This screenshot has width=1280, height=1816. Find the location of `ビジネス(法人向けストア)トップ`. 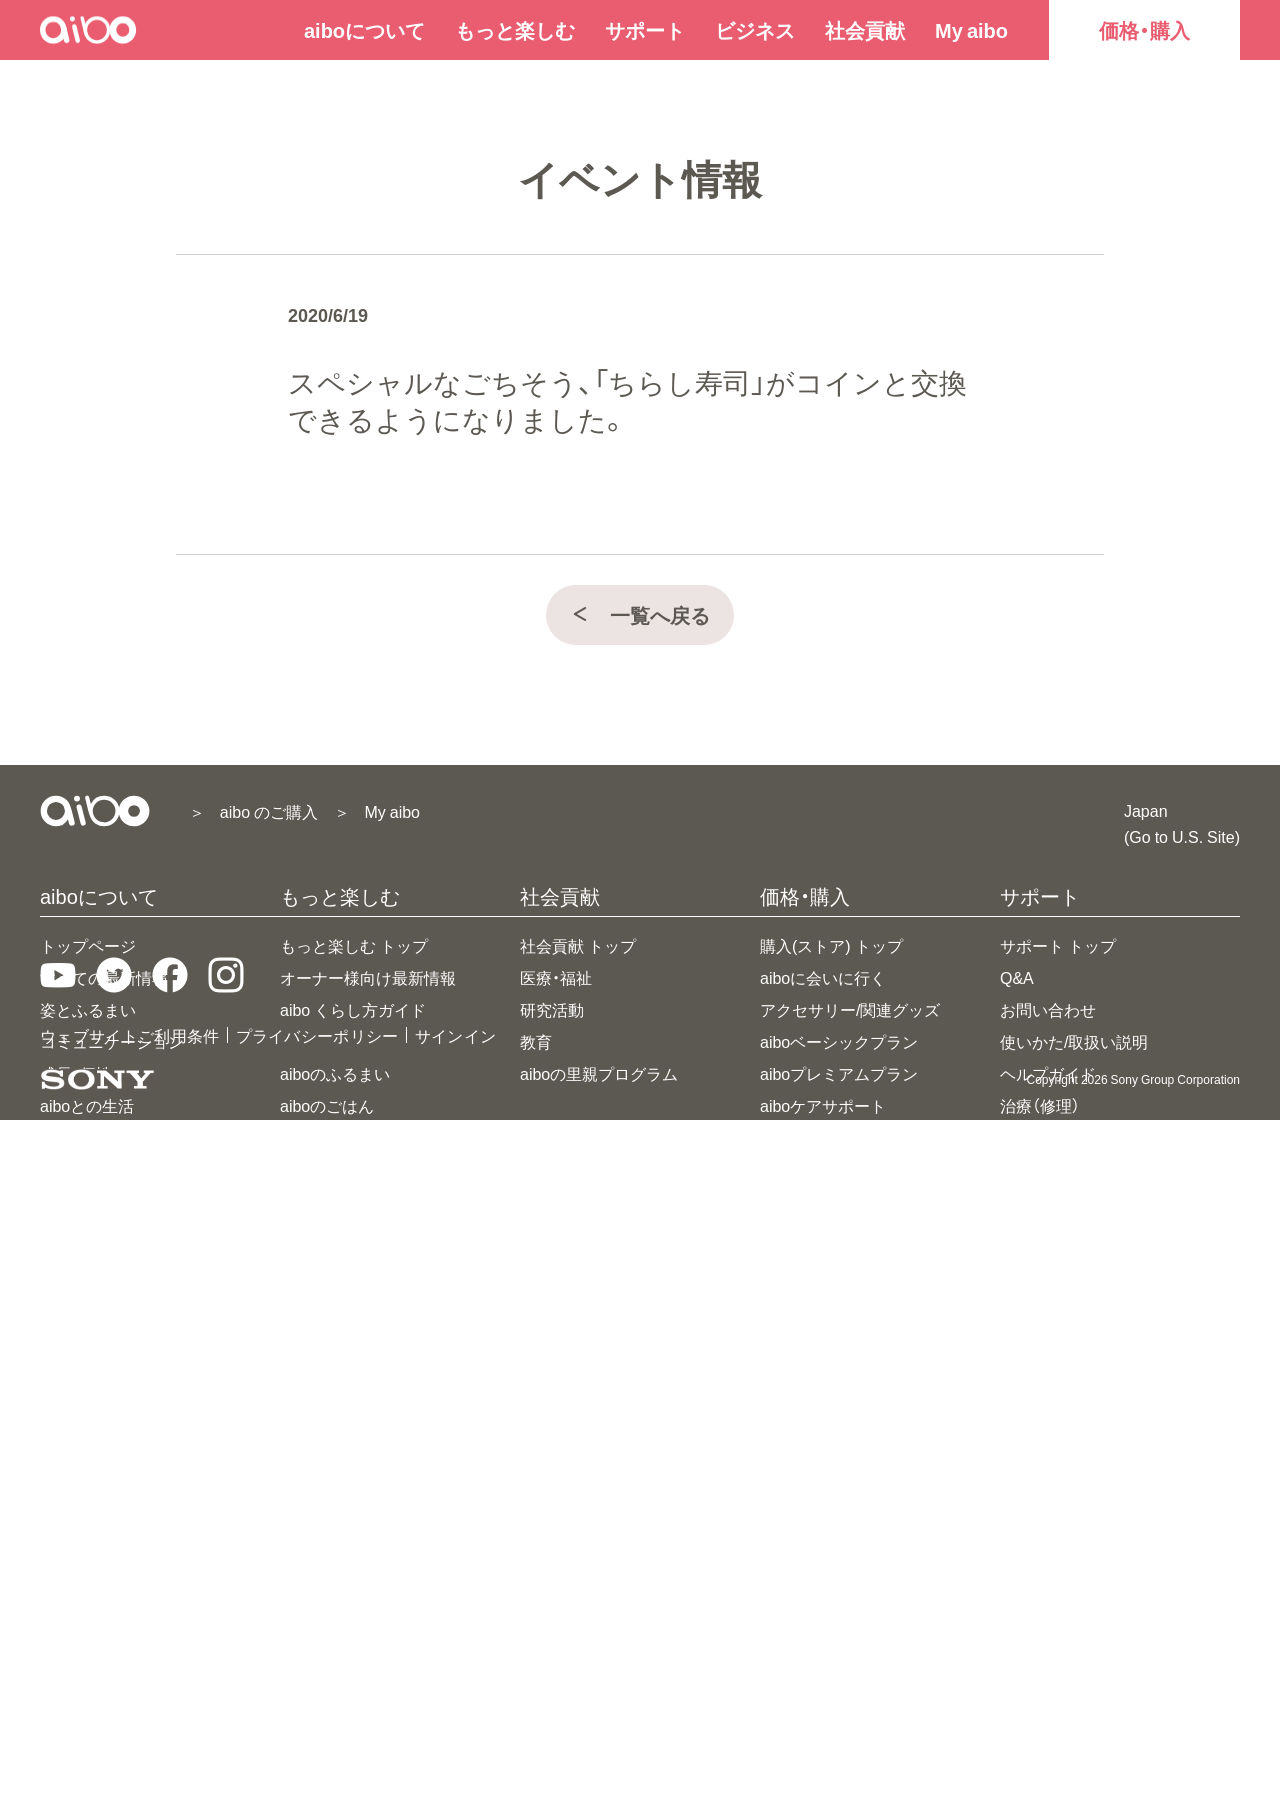

ビジネス(法人向けストア)トップ is located at coordinates (1117, 1233).